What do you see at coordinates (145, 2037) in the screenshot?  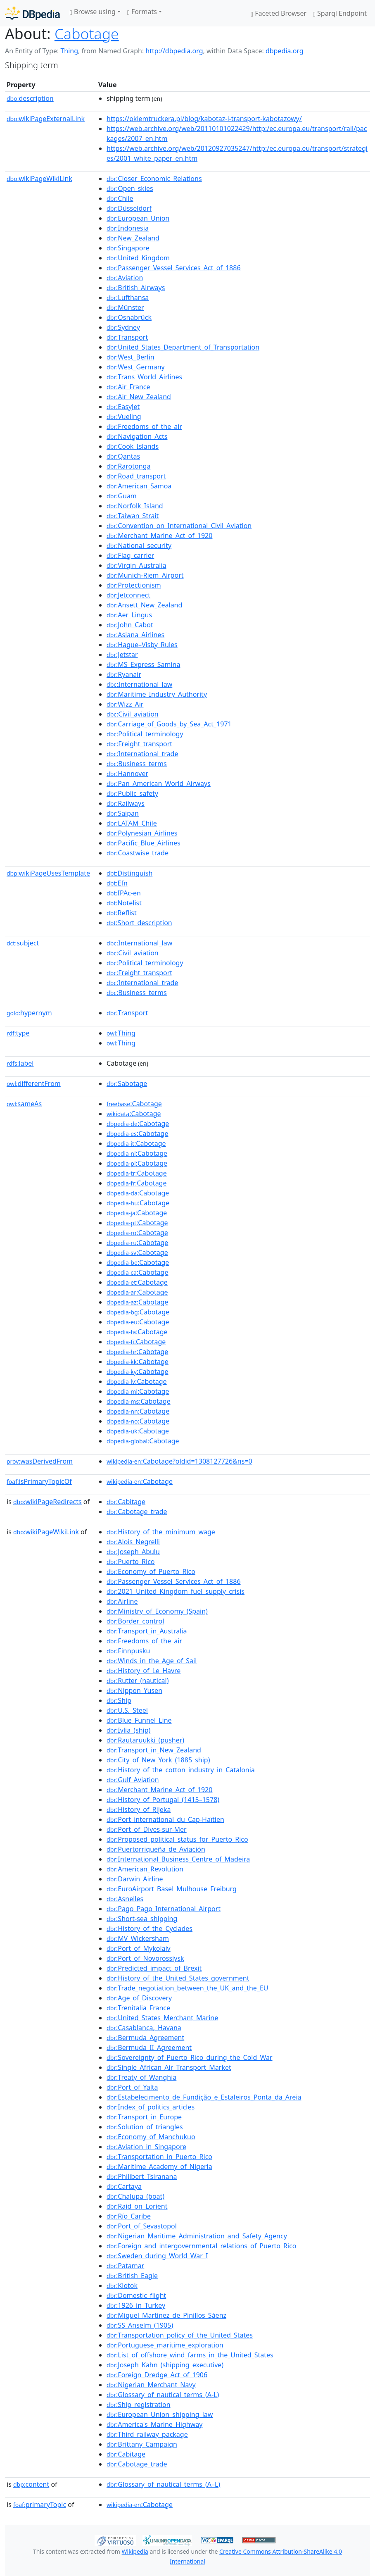 I see `:Bermuda_Agreement` at bounding box center [145, 2037].